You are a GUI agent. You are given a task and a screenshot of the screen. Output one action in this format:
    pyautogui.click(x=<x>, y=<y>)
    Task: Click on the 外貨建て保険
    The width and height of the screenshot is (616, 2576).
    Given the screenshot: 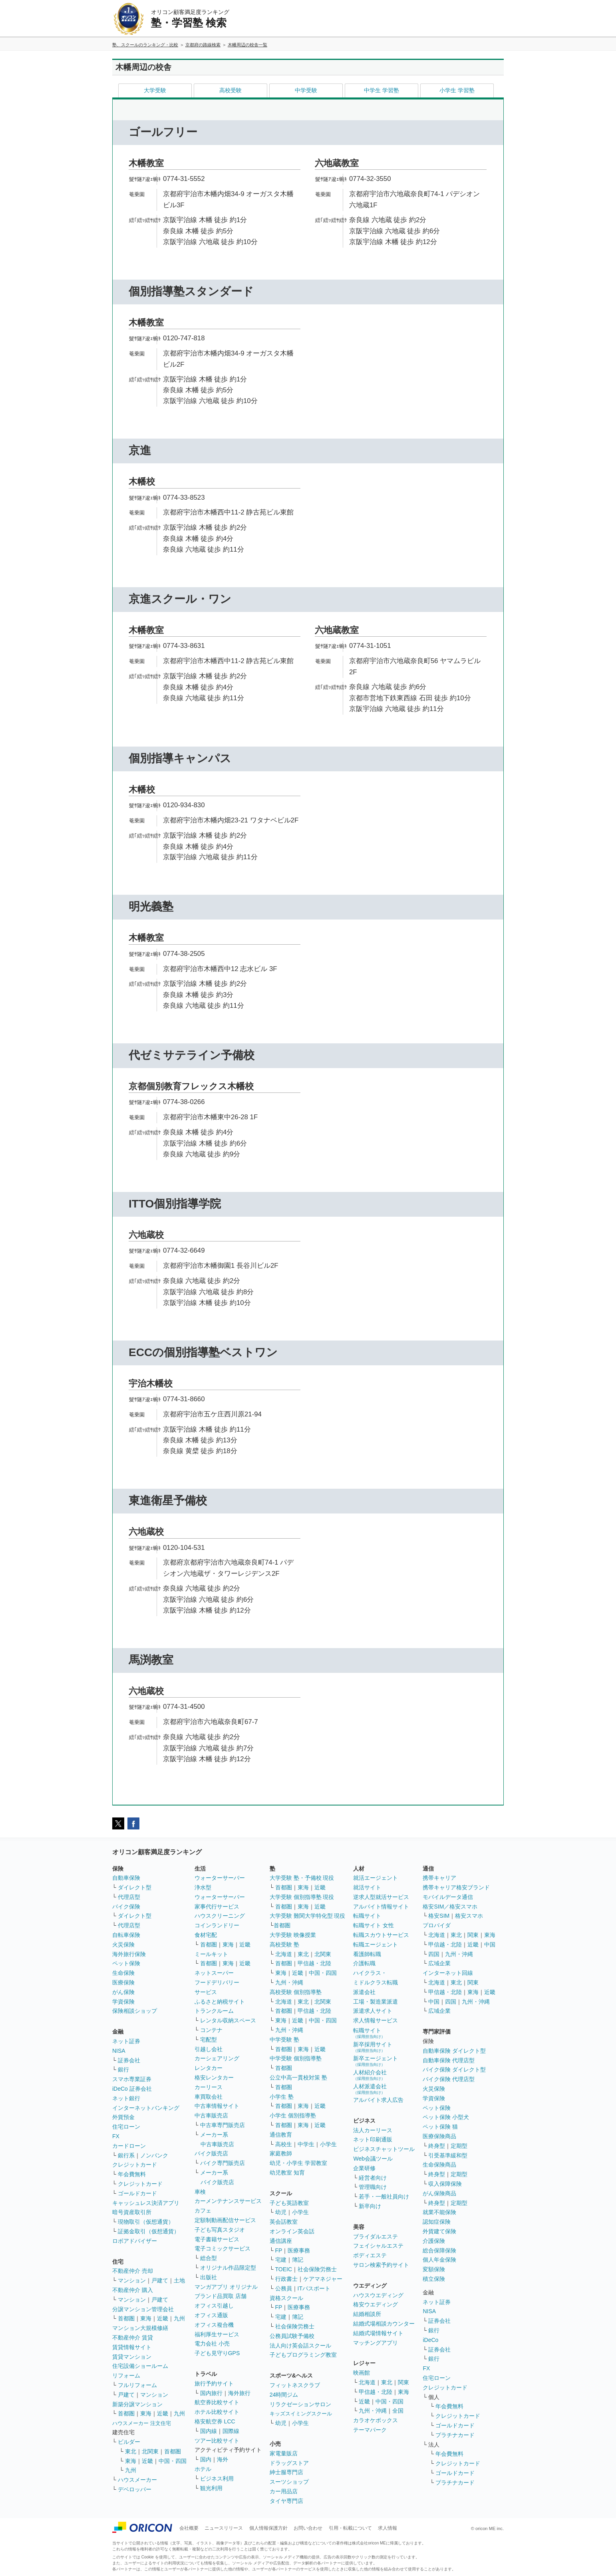 What is the action you would take?
    pyautogui.click(x=439, y=2231)
    